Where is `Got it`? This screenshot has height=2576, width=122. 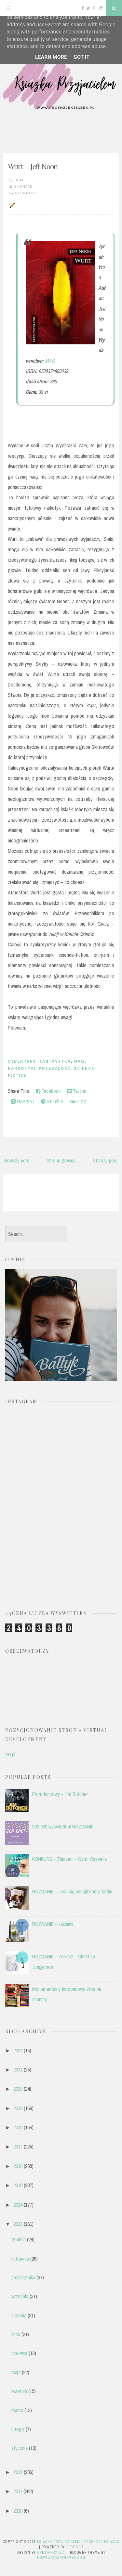
Got it is located at coordinates (81, 57).